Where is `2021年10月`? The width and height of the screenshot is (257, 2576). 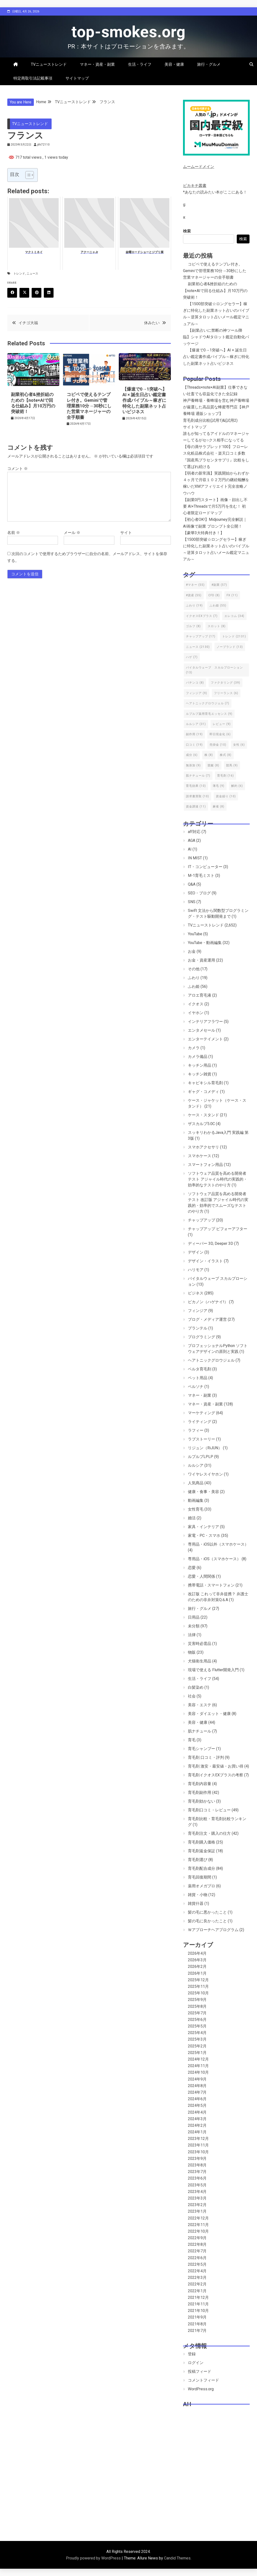
2021年10月 is located at coordinates (198, 2310).